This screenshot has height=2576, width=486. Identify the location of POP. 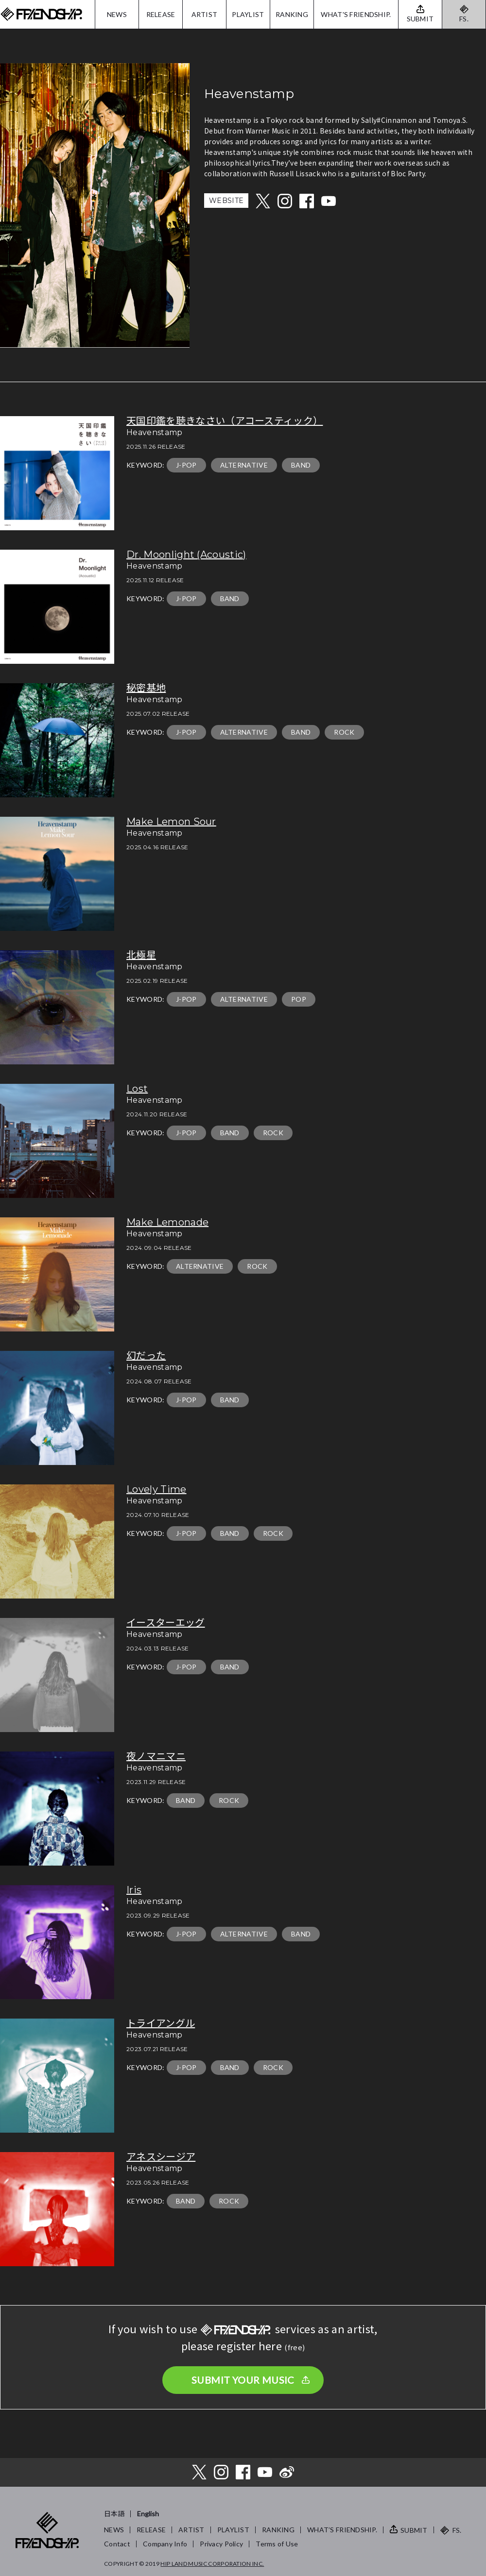
(298, 999).